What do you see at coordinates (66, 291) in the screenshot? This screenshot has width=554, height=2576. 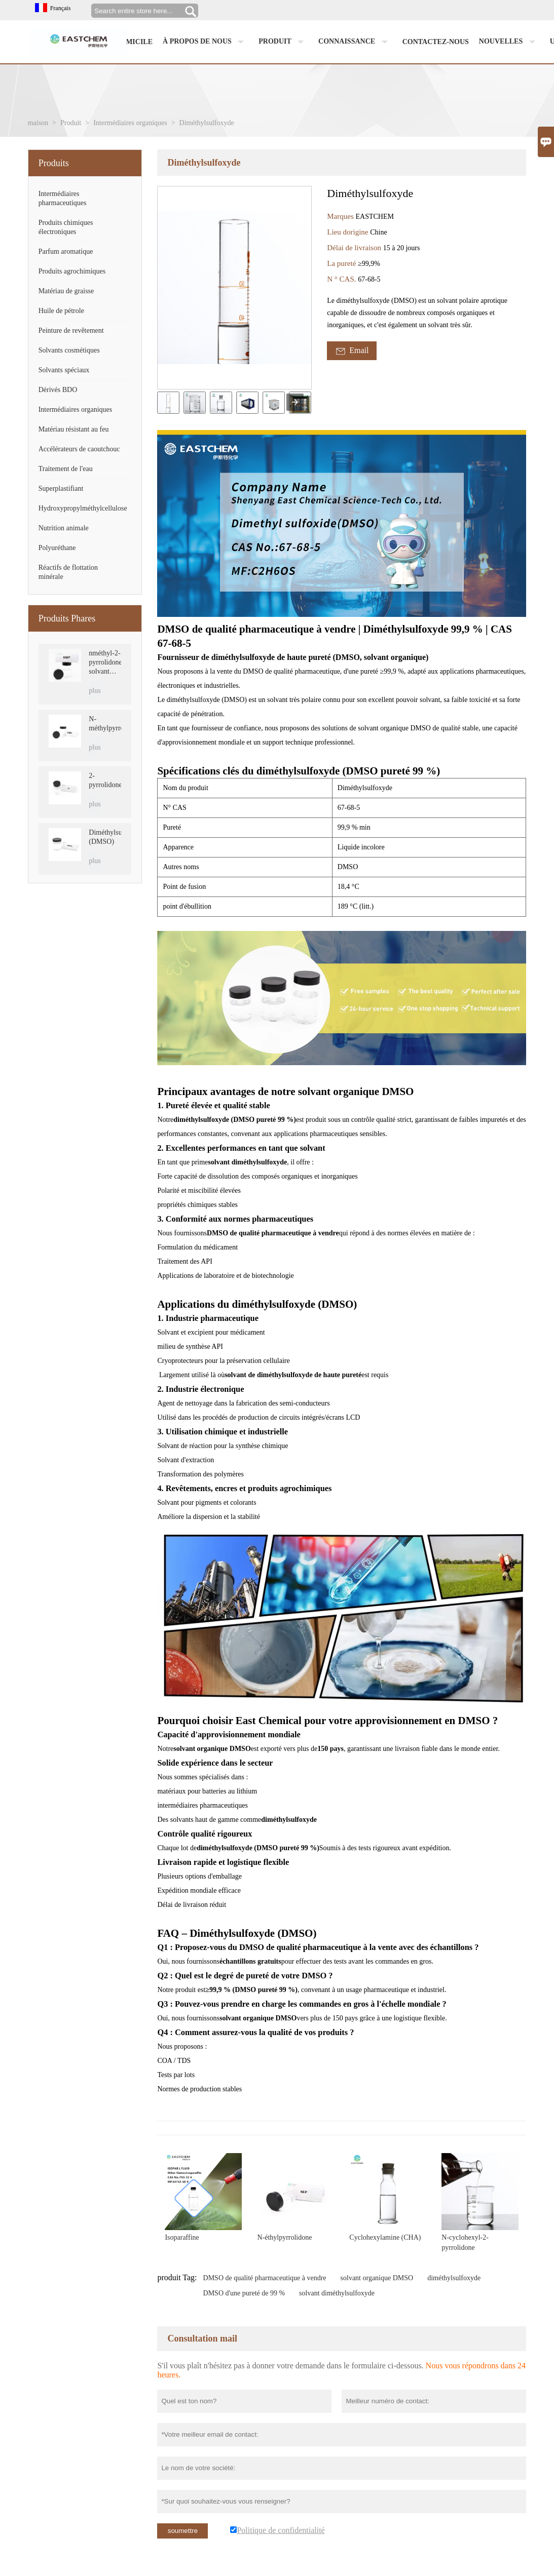 I see `Matériau de graisse` at bounding box center [66, 291].